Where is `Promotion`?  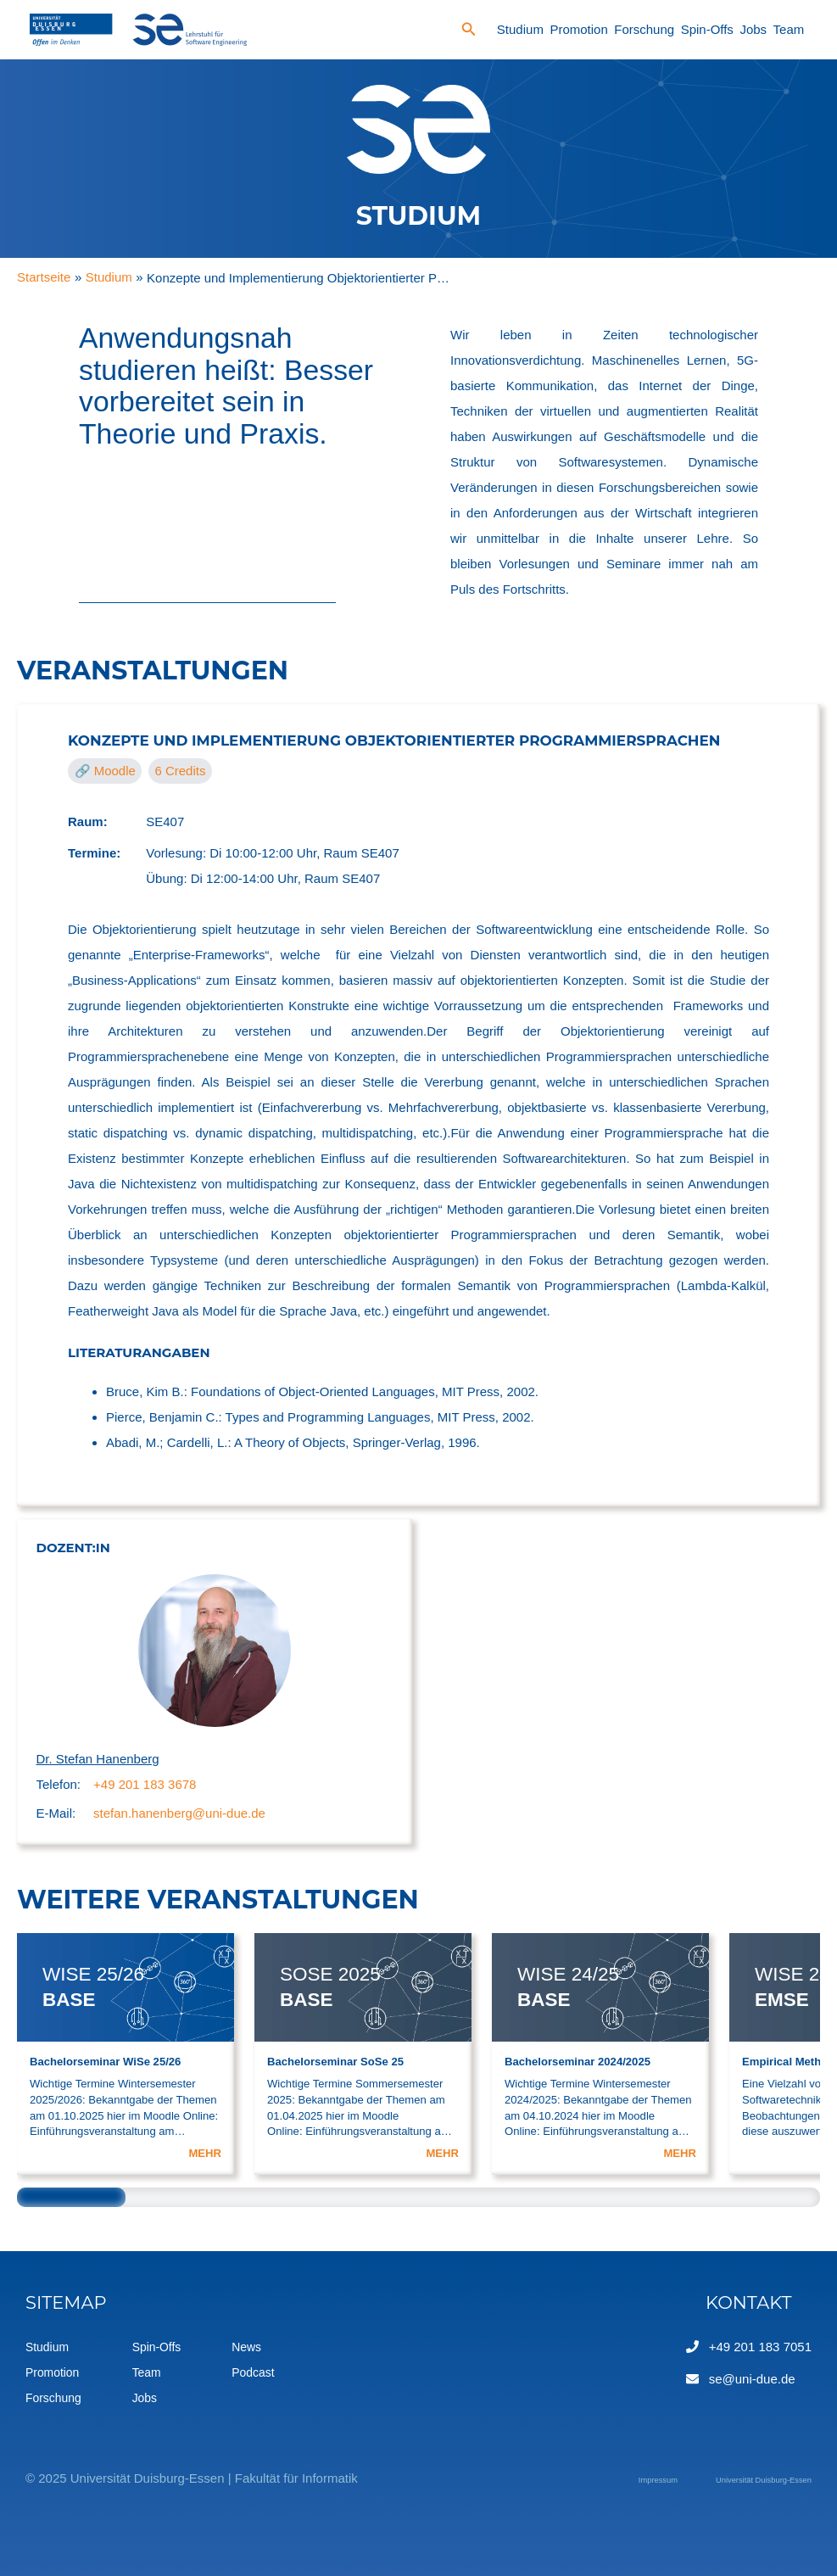 Promotion is located at coordinates (578, 29).